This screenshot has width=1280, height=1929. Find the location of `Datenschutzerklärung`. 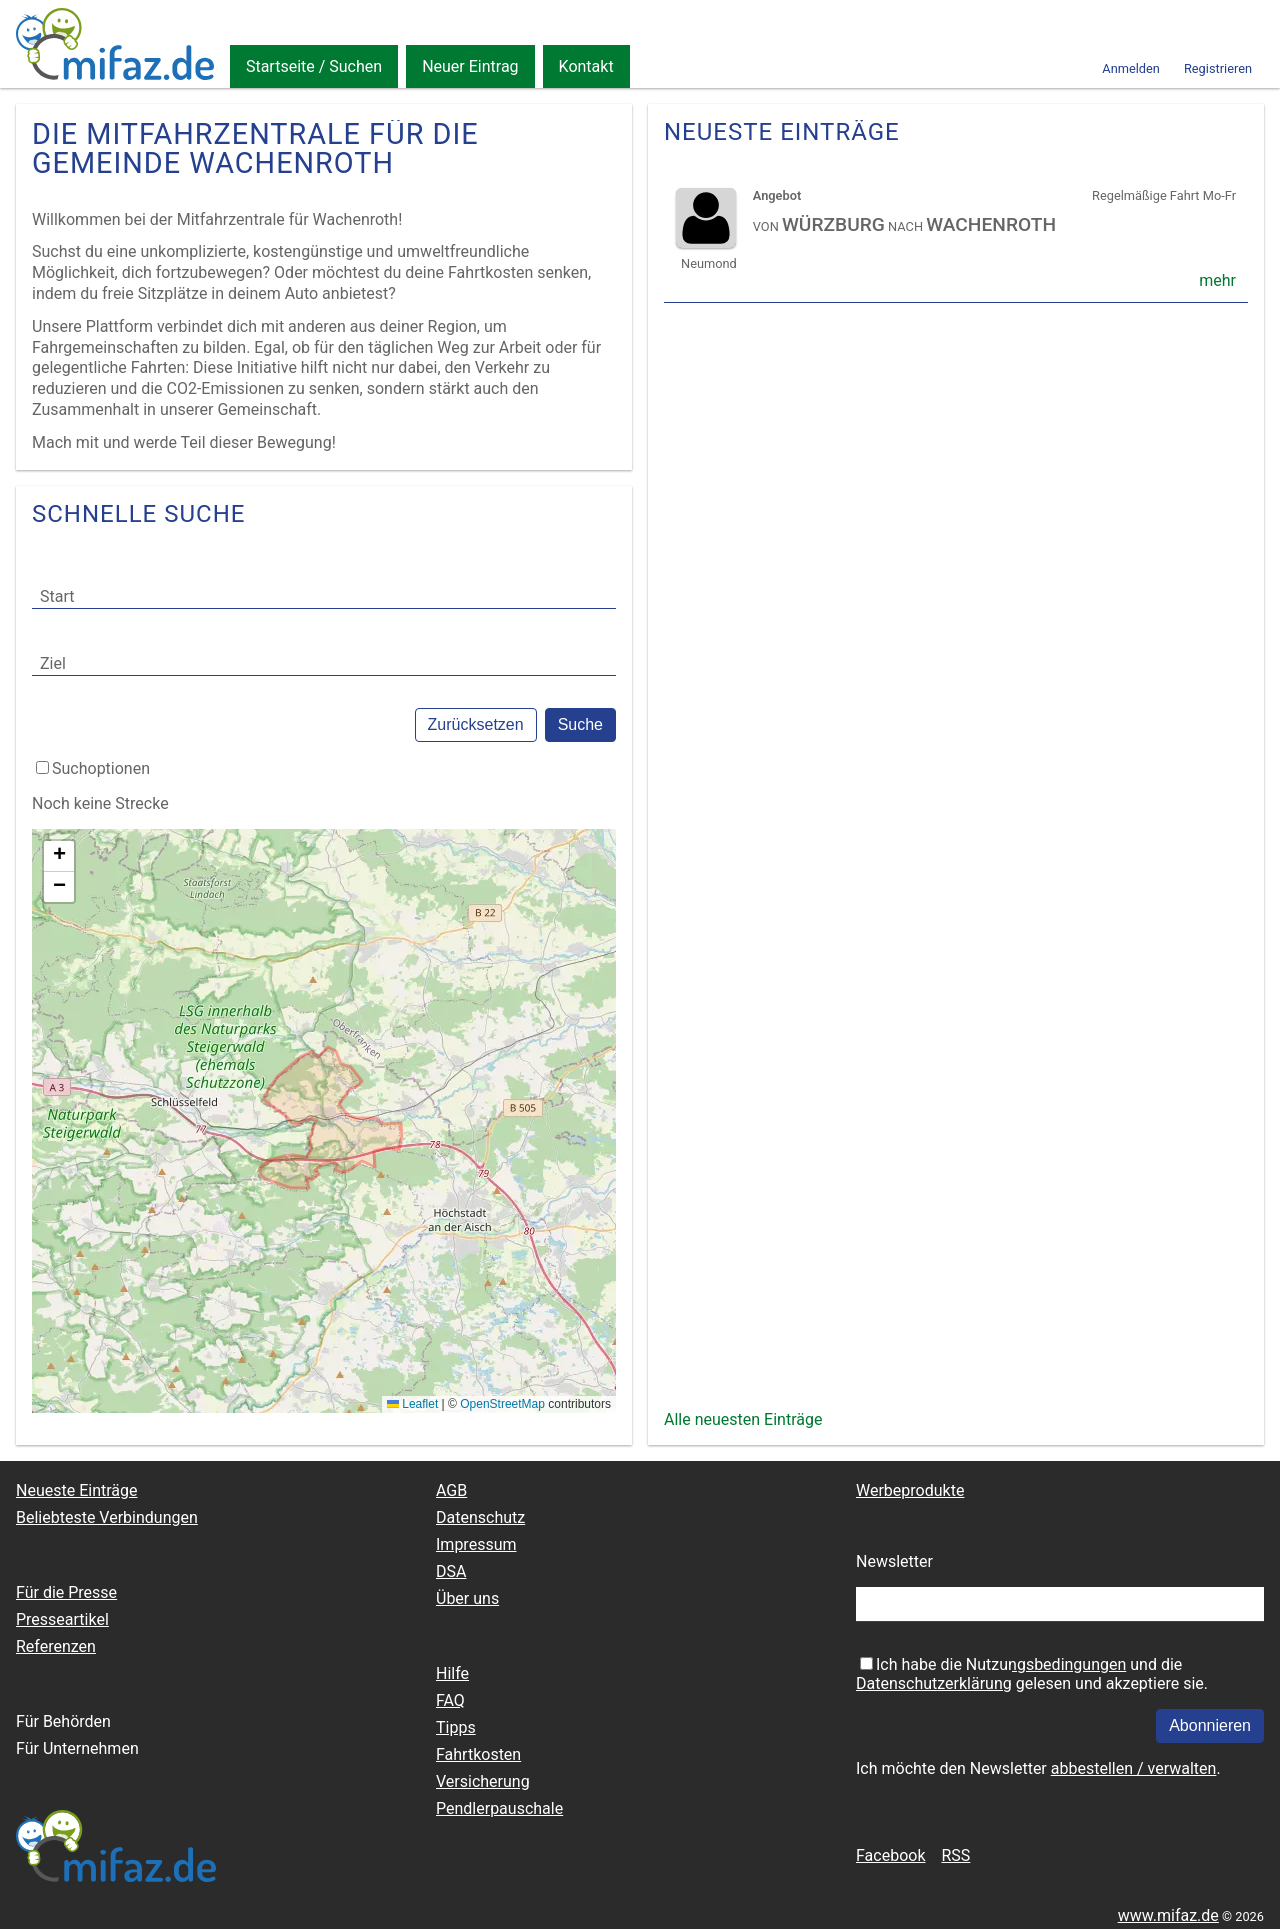

Datenschutzerklärung is located at coordinates (934, 1683).